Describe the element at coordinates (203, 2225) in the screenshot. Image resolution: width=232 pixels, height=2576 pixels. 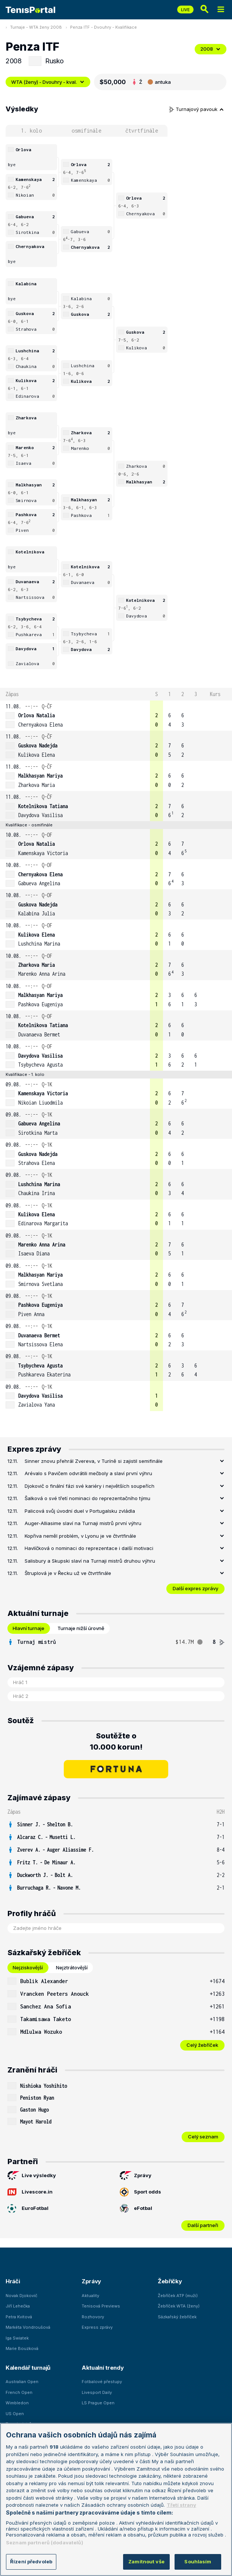
I see `Další partneři` at that location.